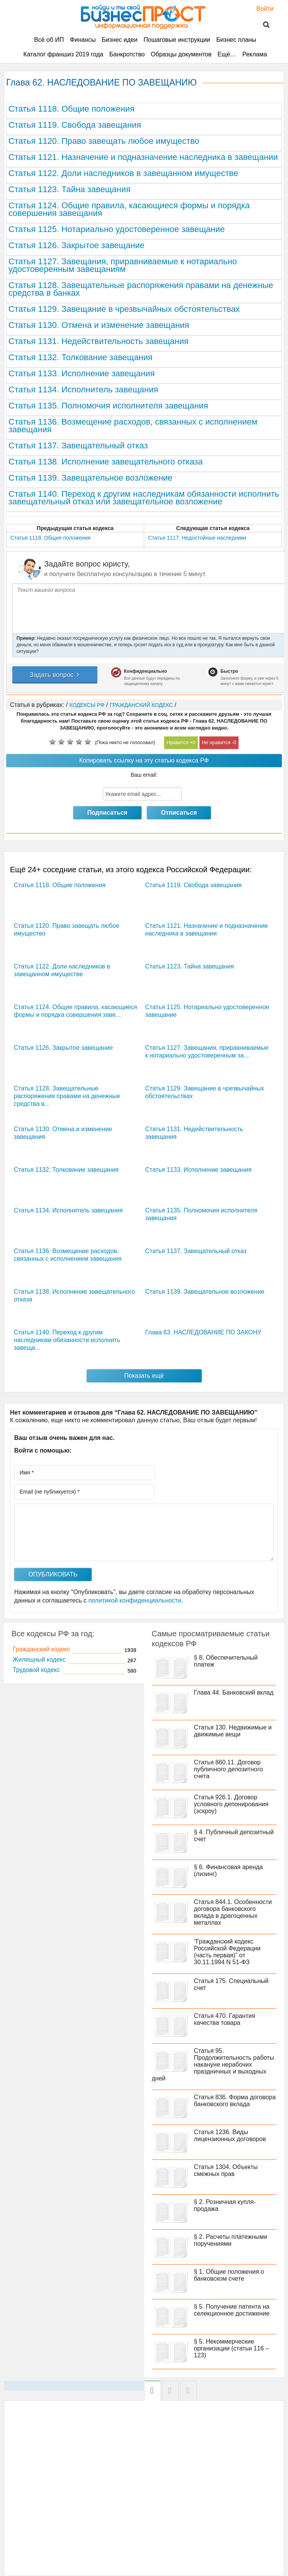  I want to click on Статья 1137. Завещательный отказ, so click(78, 445).